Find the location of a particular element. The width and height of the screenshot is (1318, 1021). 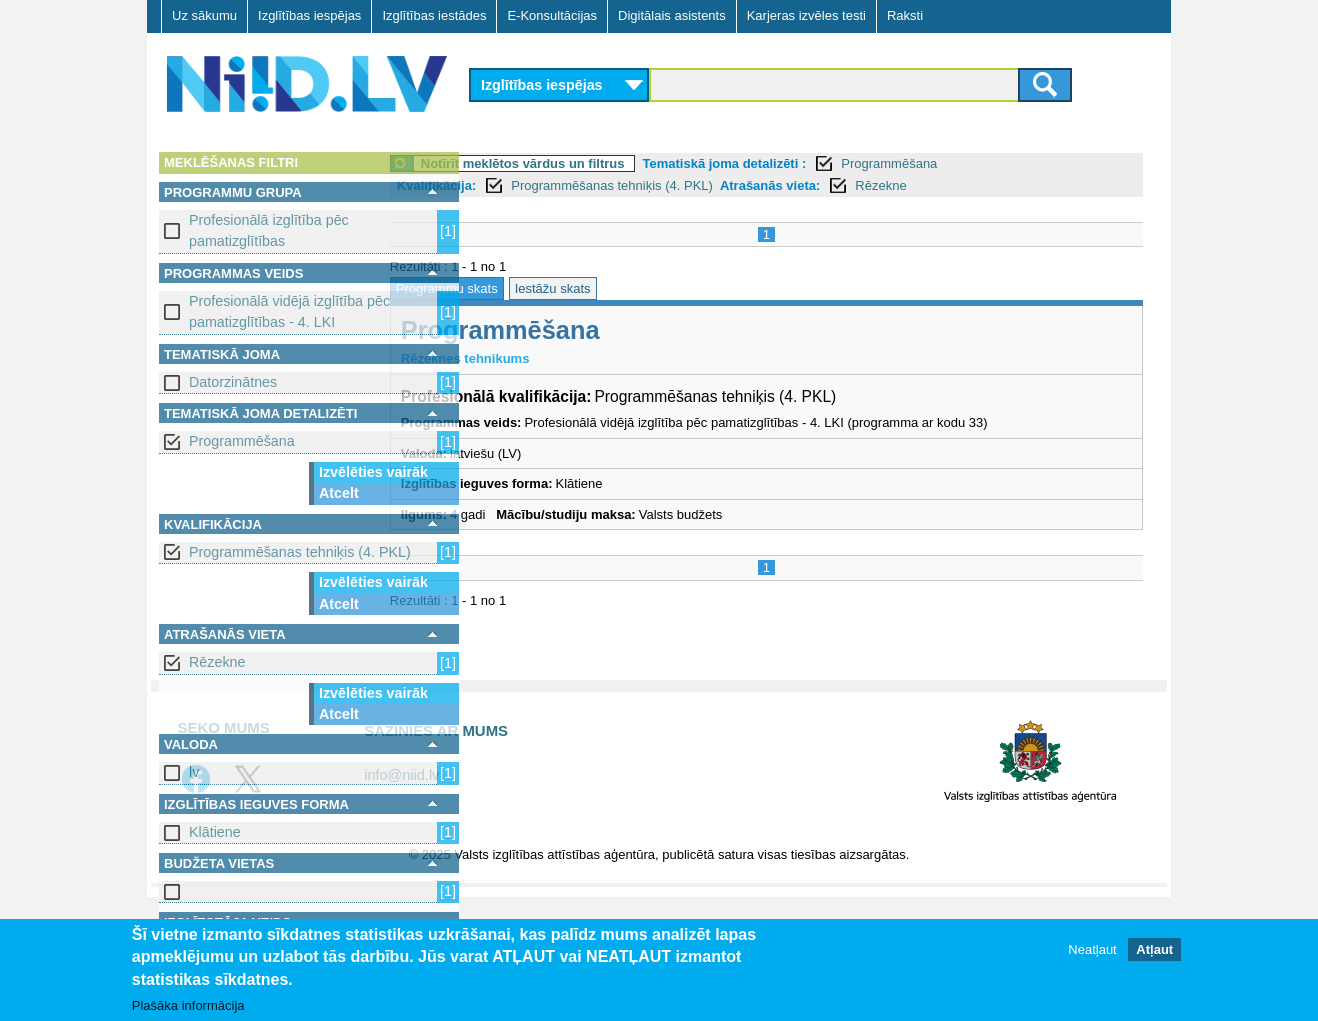

Izglītības iespējas is located at coordinates (309, 15).